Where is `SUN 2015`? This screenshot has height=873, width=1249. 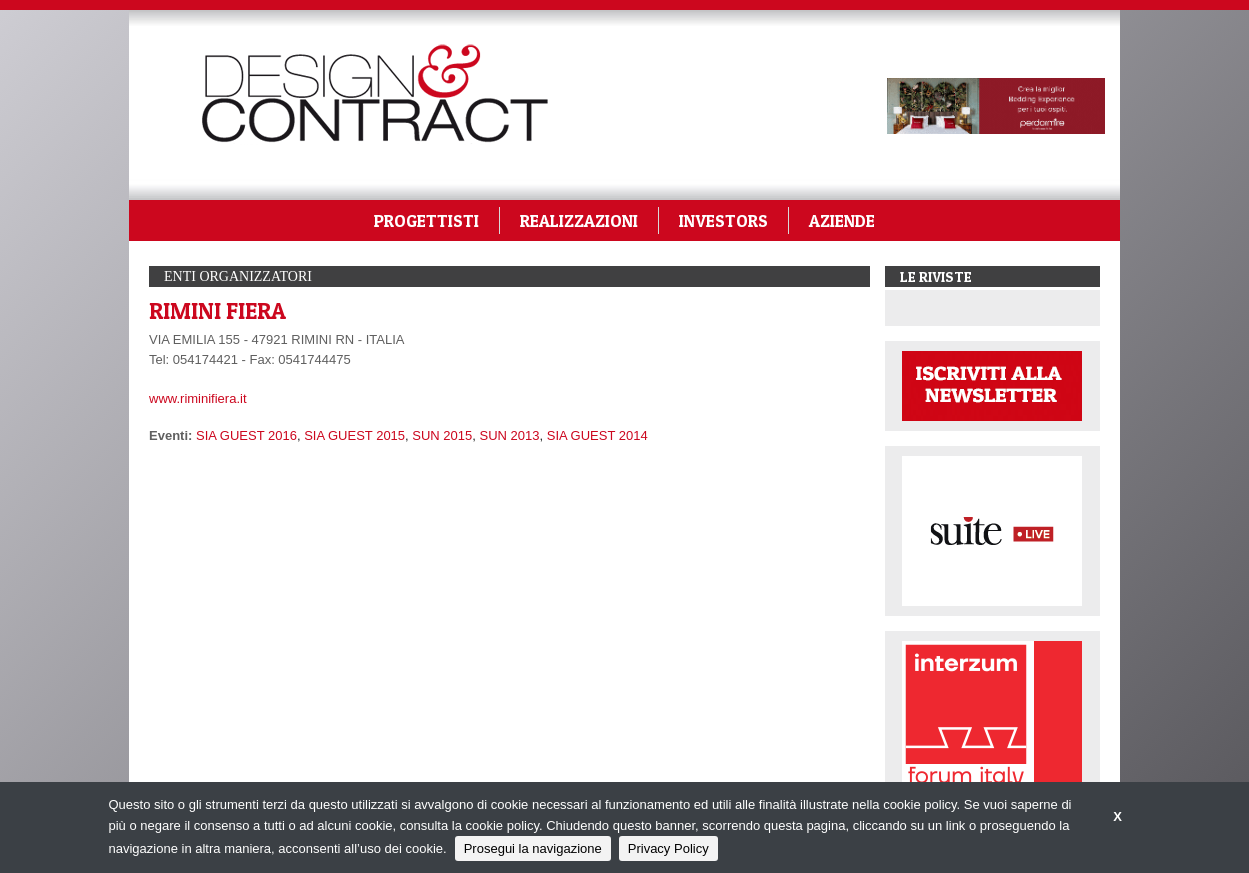 SUN 2015 is located at coordinates (442, 435).